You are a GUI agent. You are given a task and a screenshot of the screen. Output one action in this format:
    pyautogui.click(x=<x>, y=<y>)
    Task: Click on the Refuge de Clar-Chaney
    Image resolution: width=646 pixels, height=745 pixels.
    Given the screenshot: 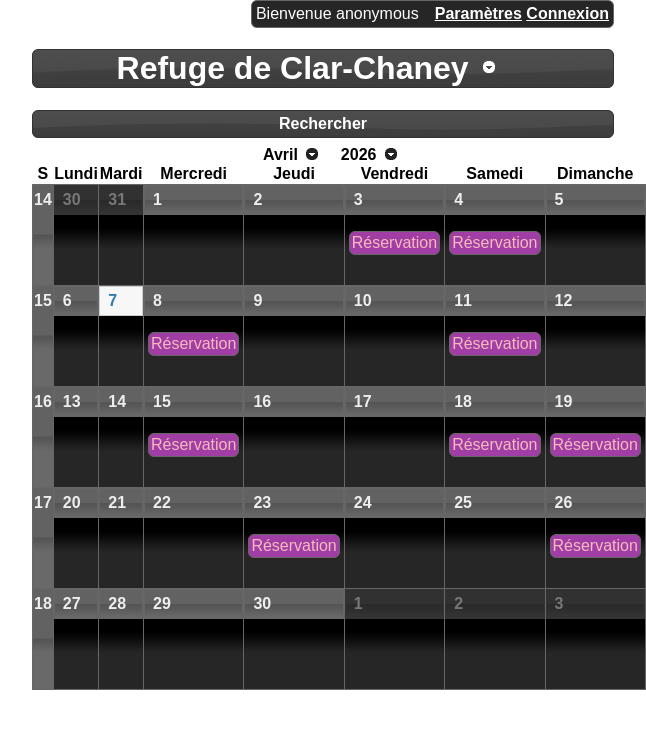 What is the action you would take?
    pyautogui.click(x=293, y=68)
    